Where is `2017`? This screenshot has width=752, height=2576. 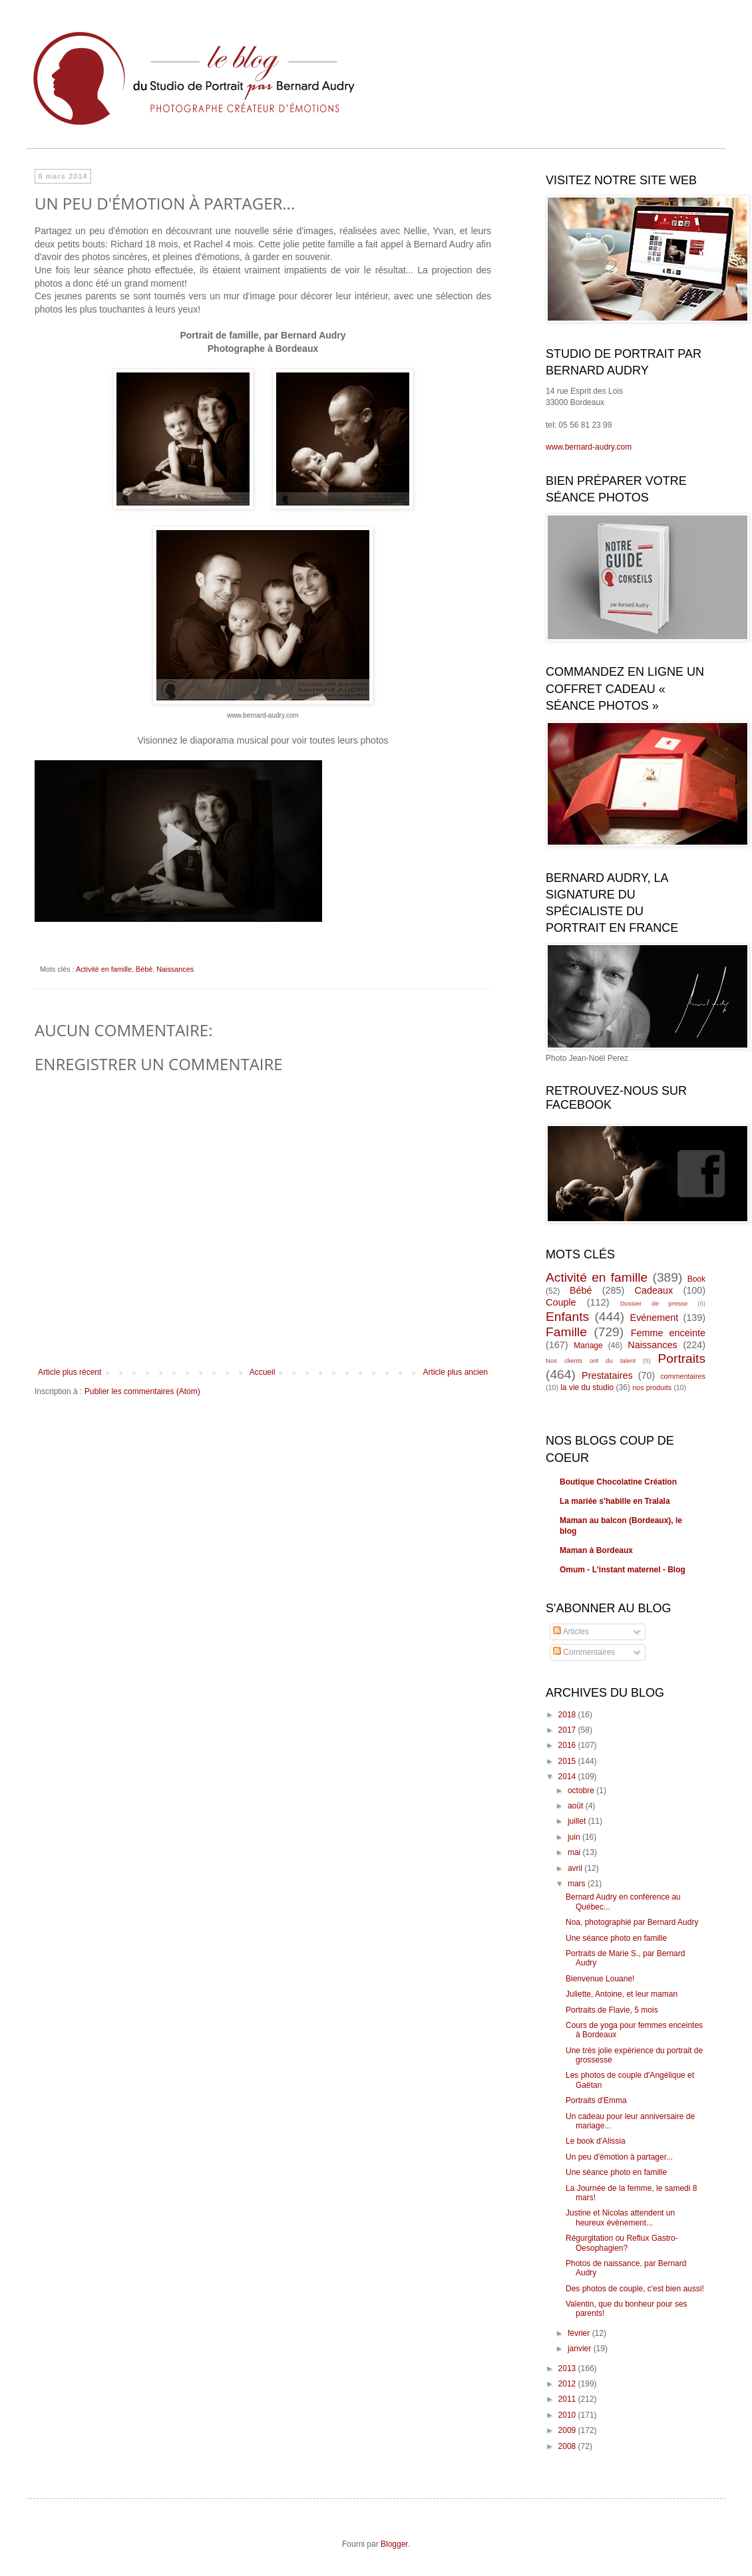
2017 is located at coordinates (568, 1730).